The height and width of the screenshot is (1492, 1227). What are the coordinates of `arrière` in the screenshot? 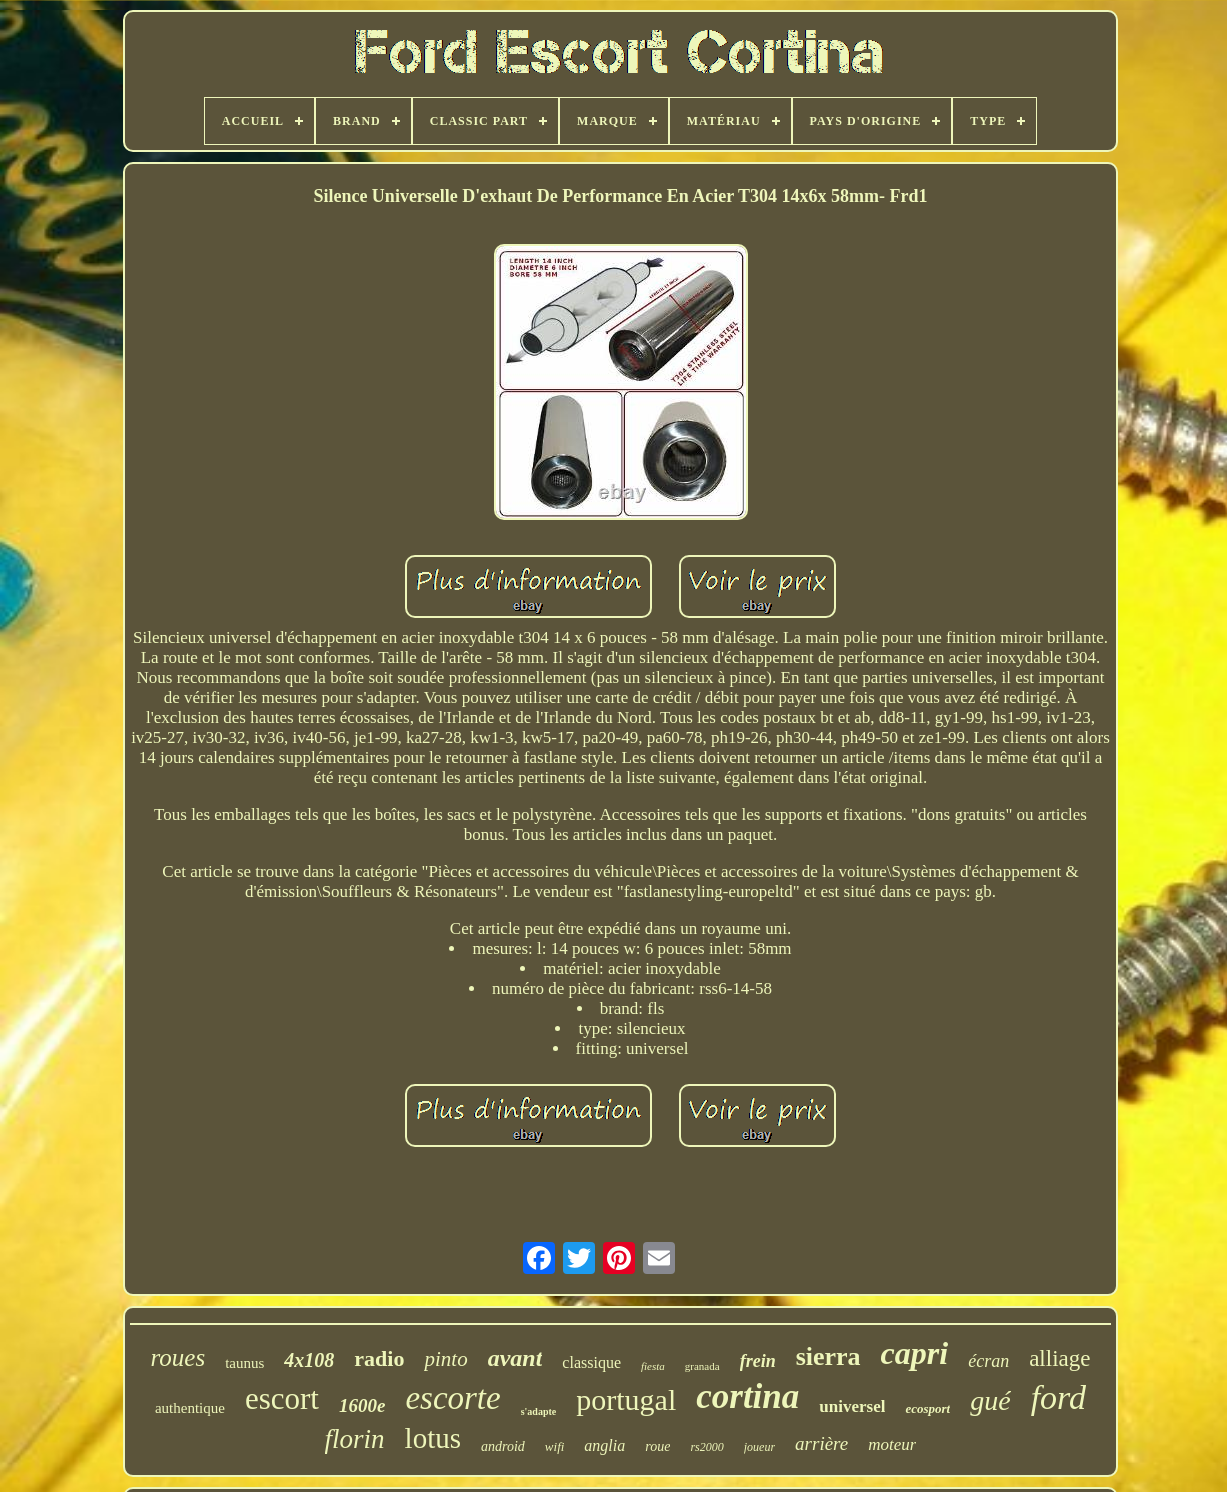 It's located at (821, 1443).